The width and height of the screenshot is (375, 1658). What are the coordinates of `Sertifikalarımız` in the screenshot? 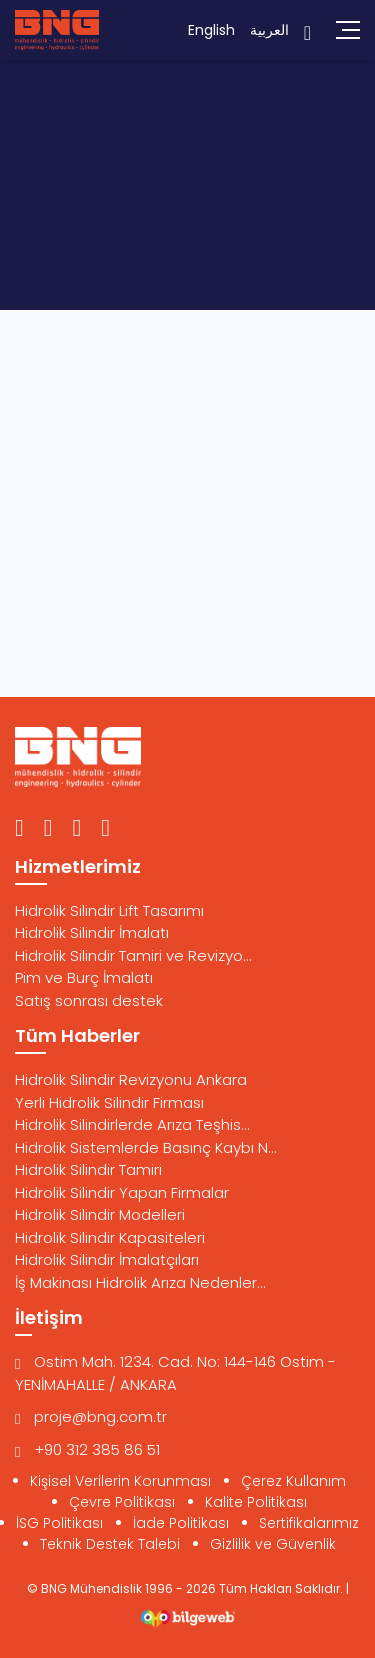 It's located at (309, 1523).